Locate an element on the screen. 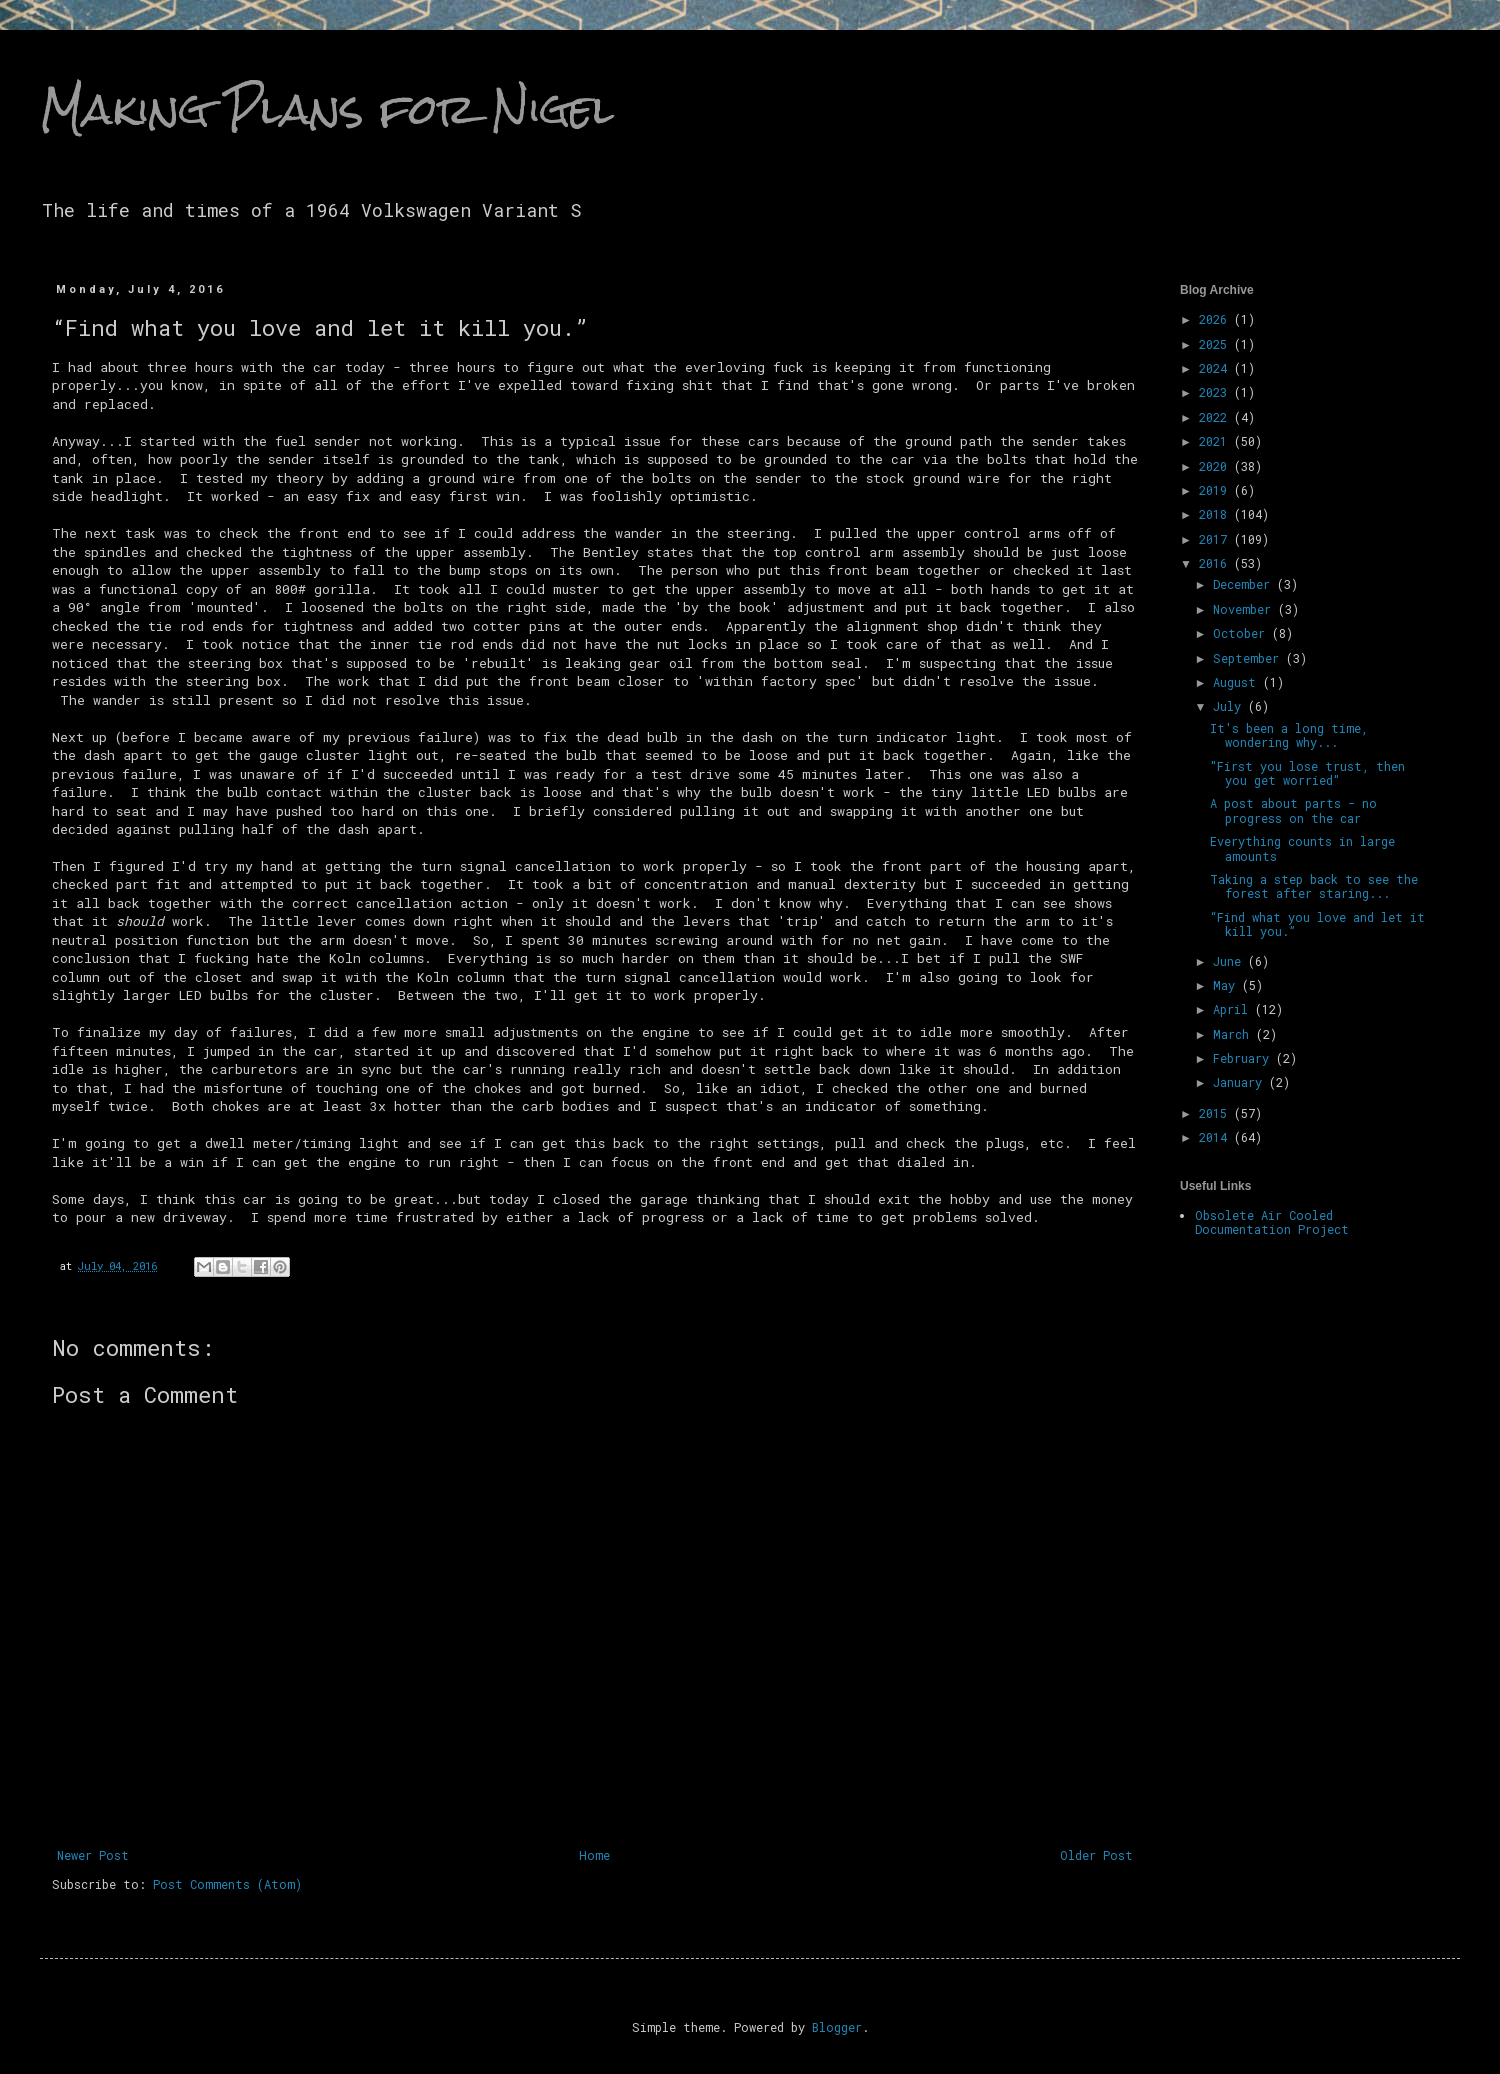  2016 is located at coordinates (1216, 563).